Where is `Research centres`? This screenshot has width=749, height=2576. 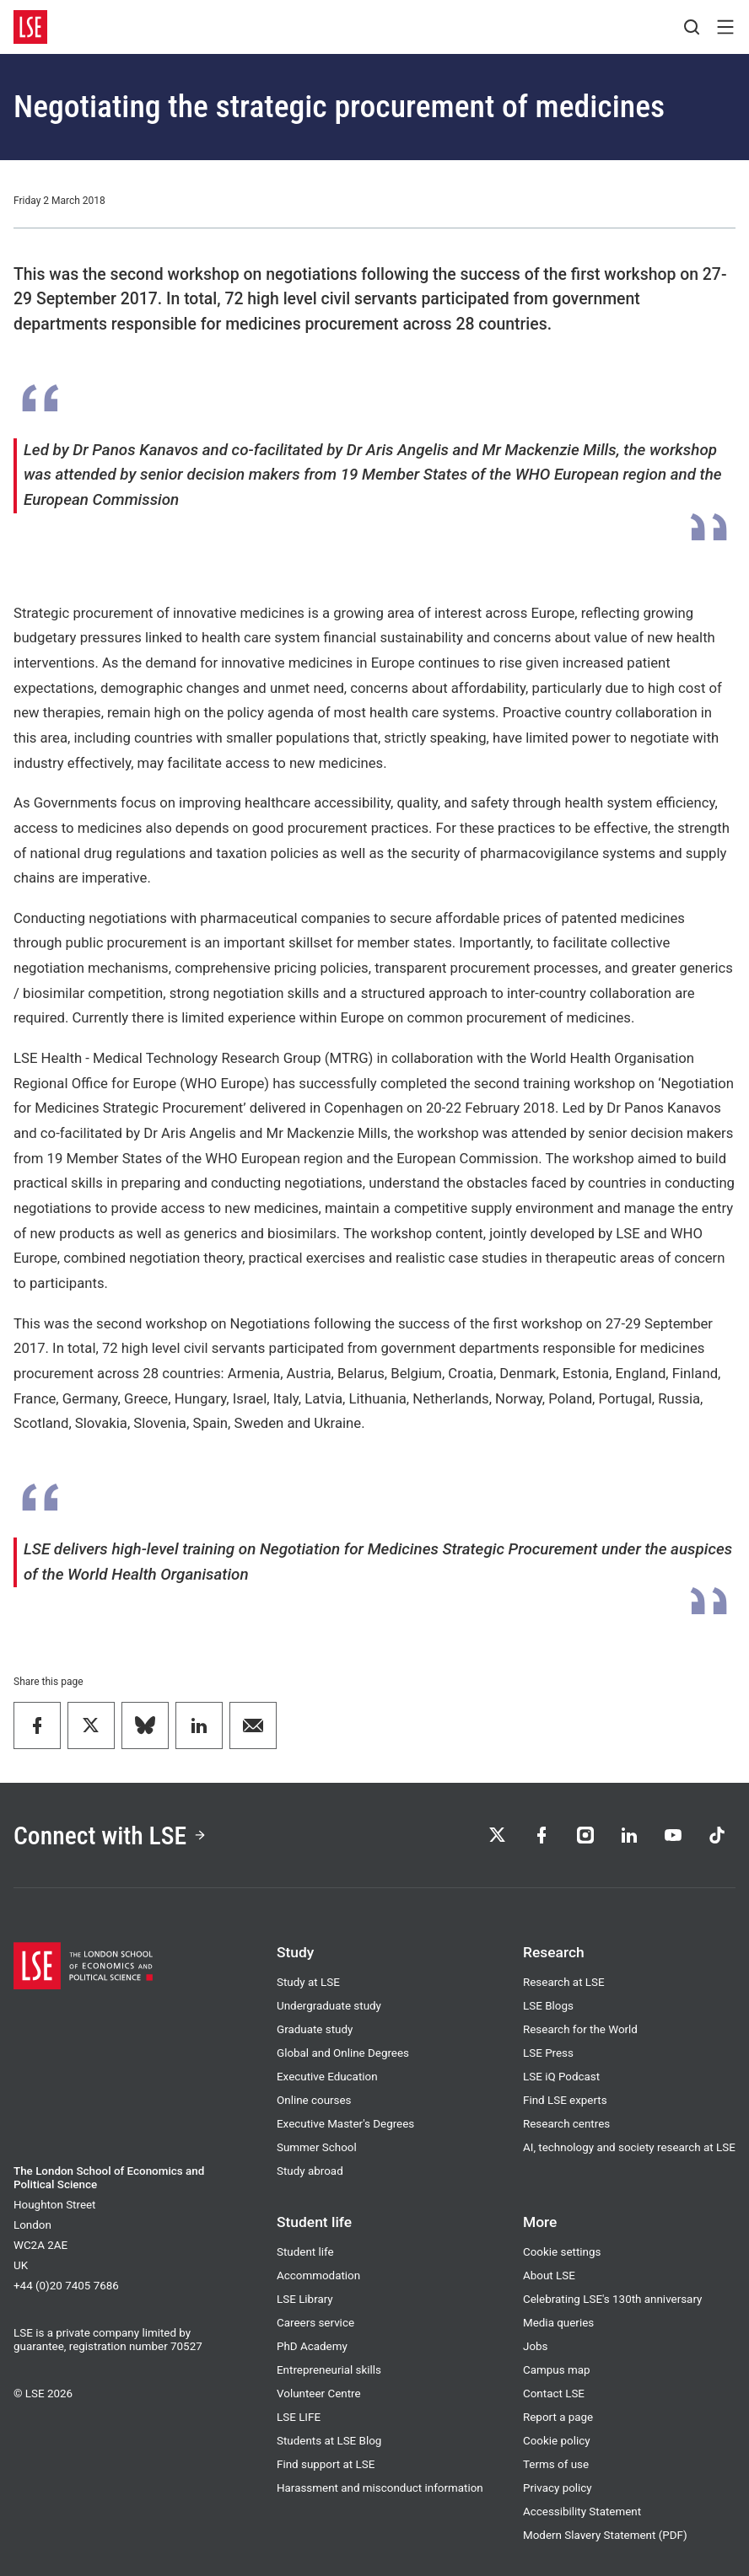
Research centres is located at coordinates (566, 2123).